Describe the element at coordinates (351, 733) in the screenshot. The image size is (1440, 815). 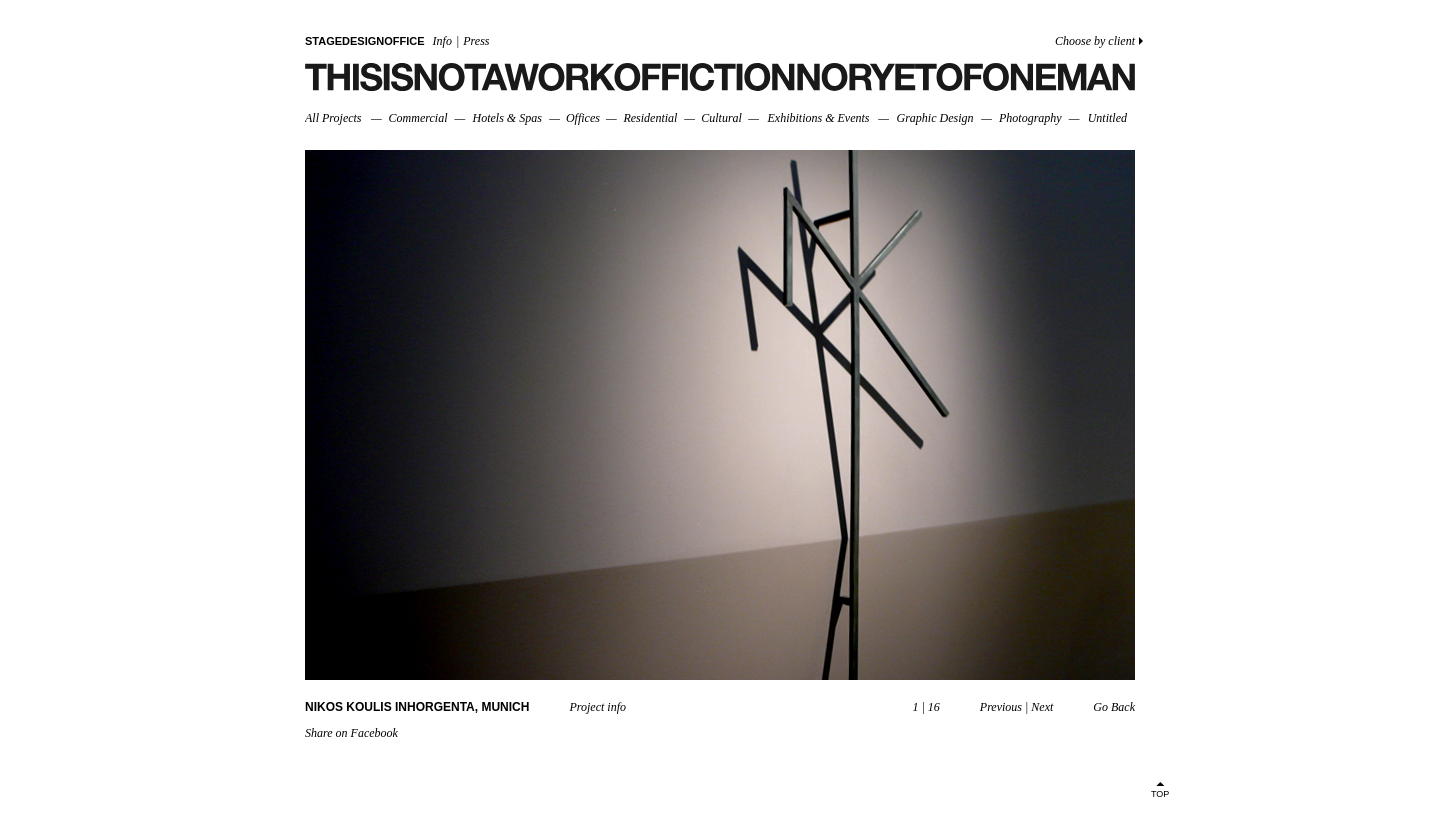
I see `Share on Facebook` at that location.